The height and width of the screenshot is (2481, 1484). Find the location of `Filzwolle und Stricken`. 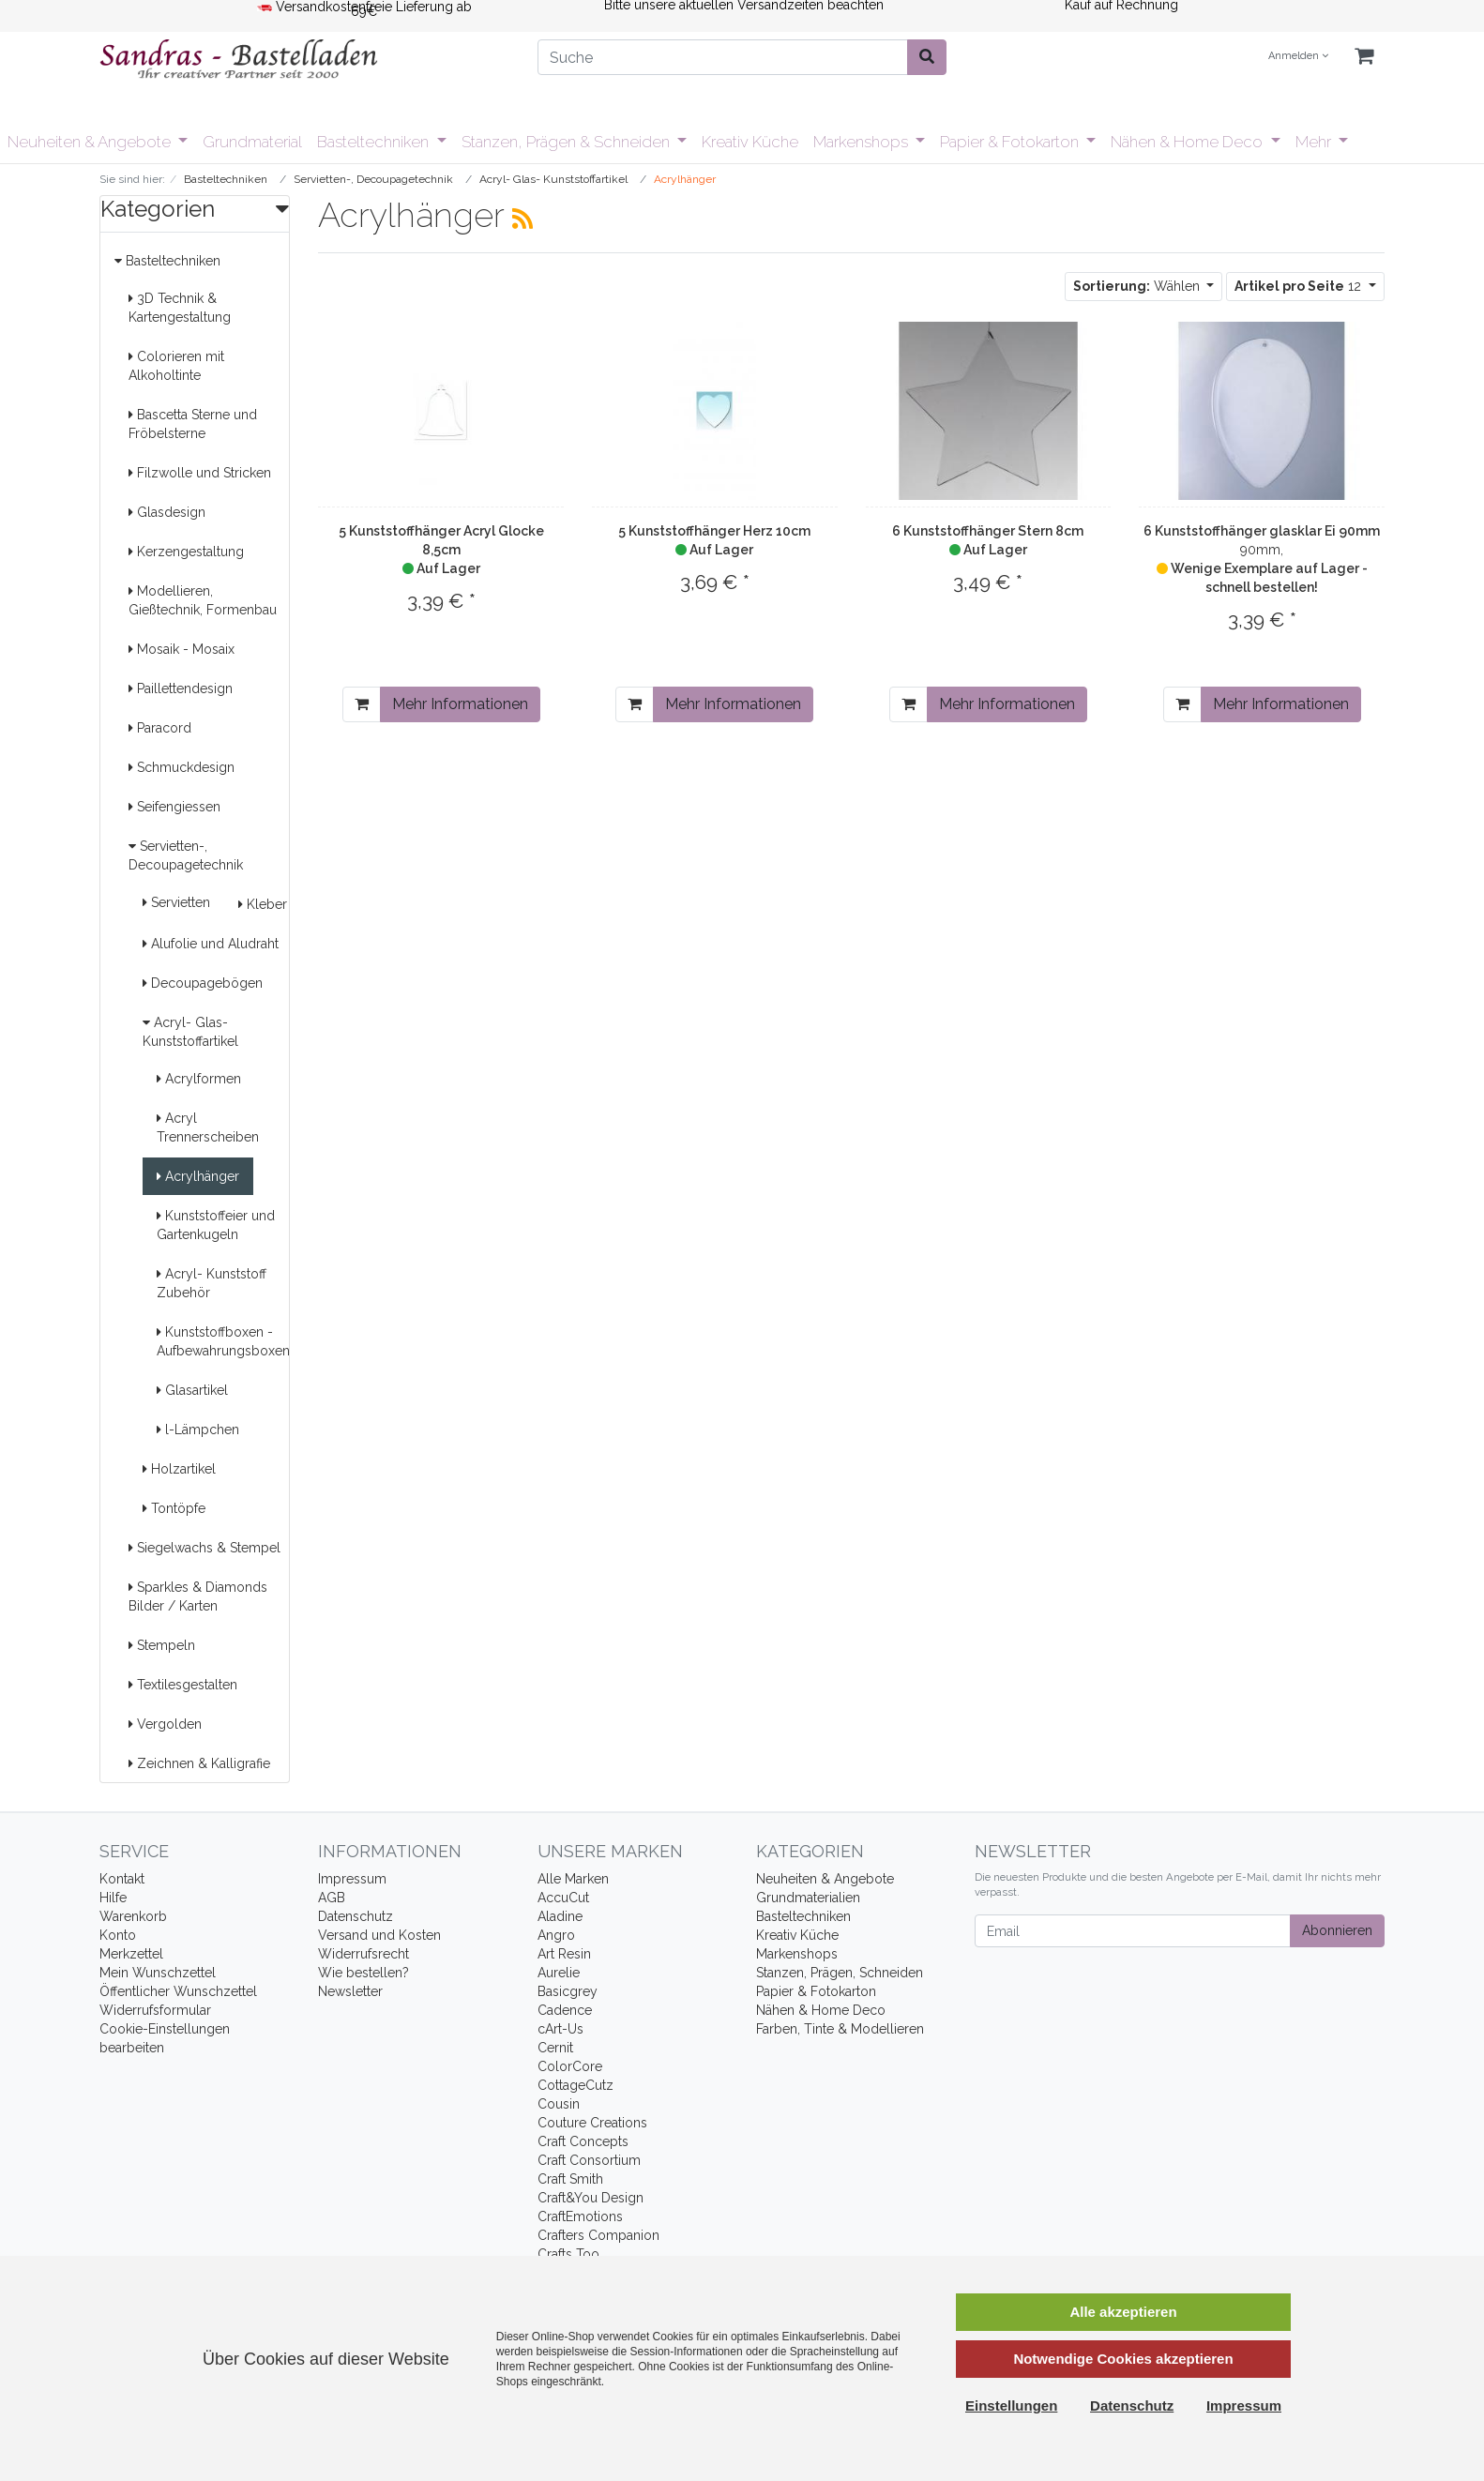

Filzwolle und Stricken is located at coordinates (200, 472).